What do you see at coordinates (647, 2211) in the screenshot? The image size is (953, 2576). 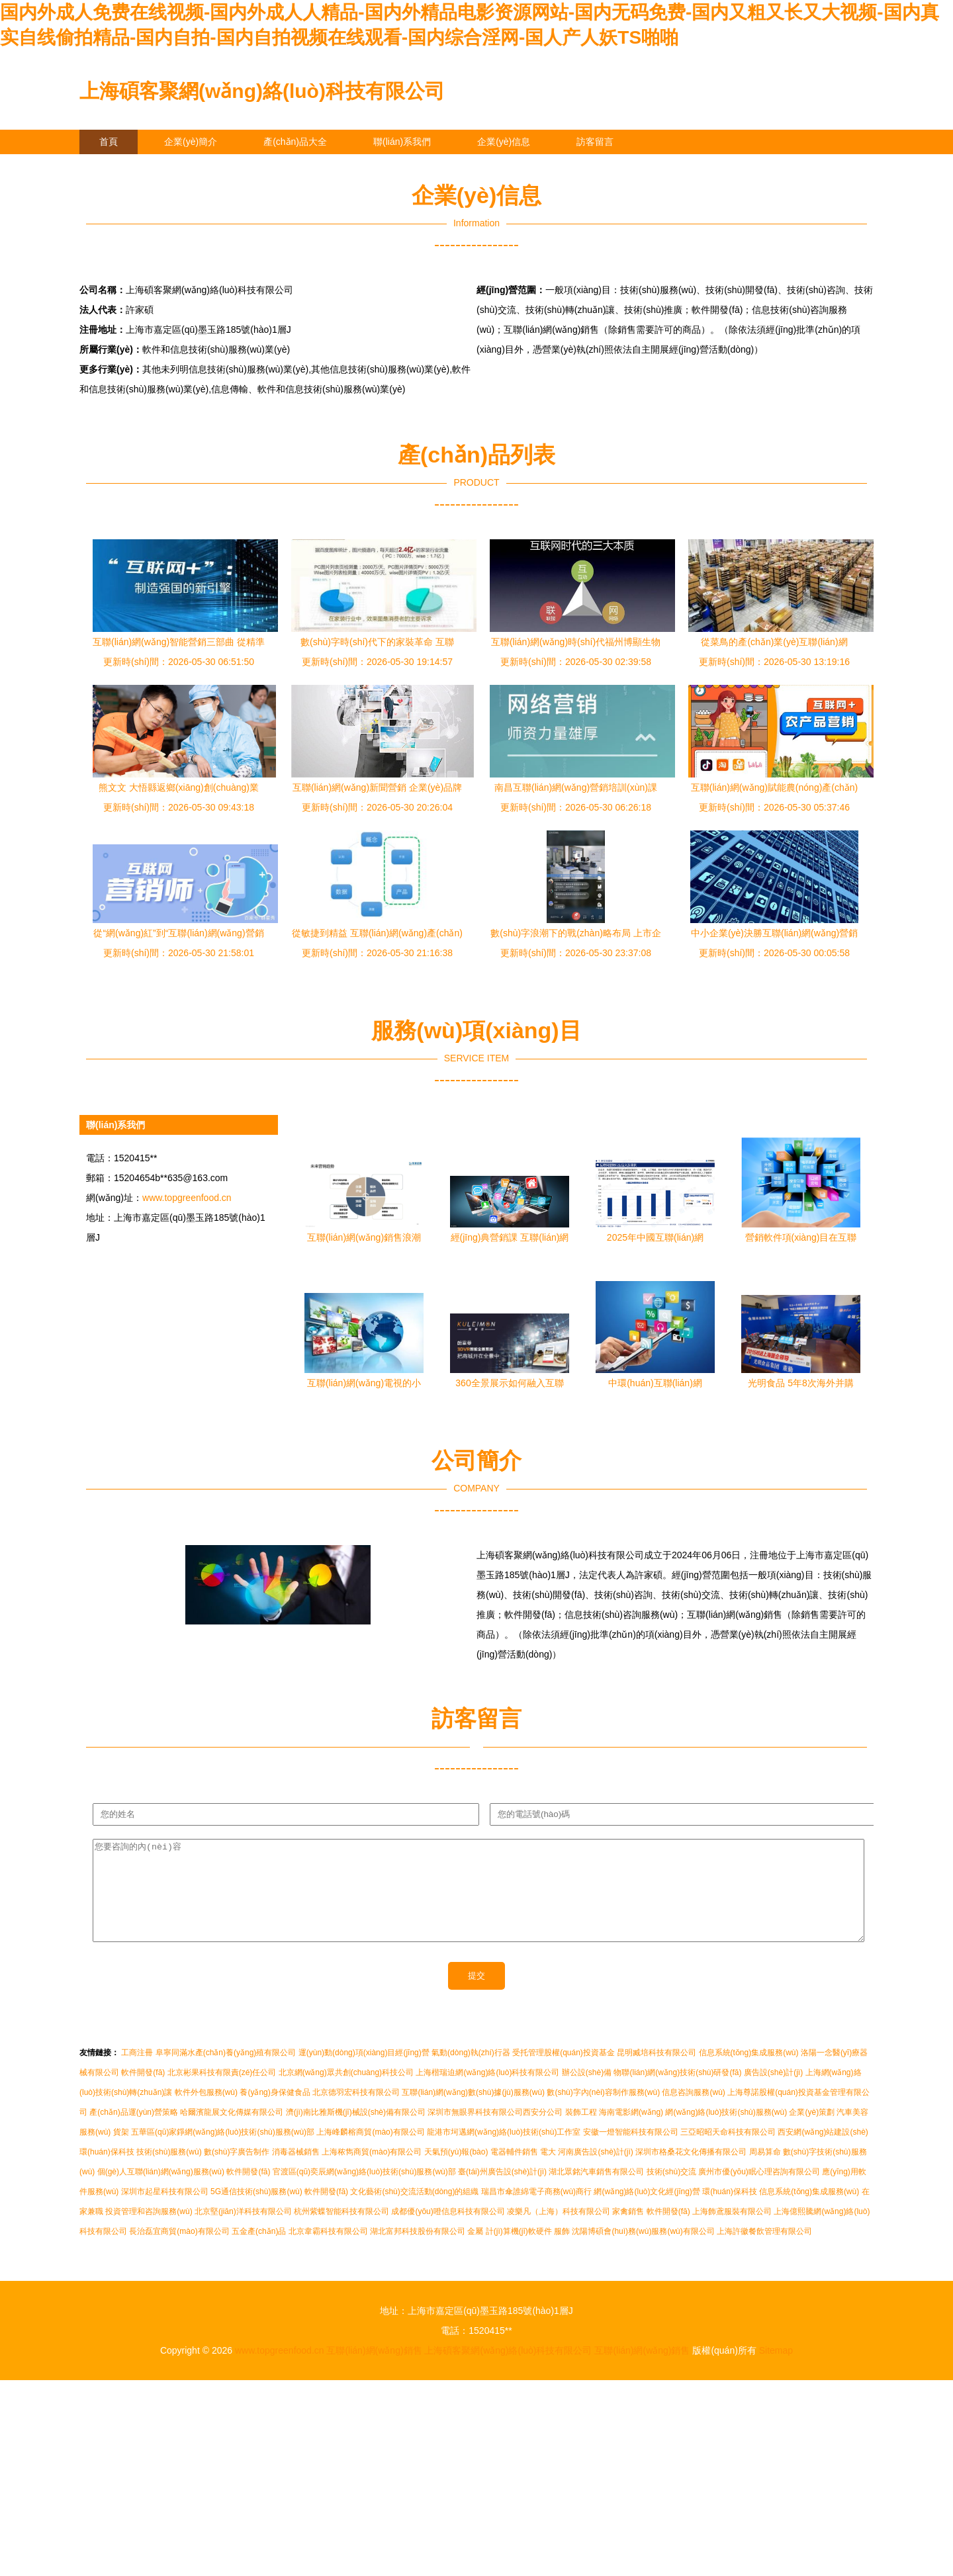 I see `網(wǎng)絡(luò)文化經(jīng)營` at bounding box center [647, 2211].